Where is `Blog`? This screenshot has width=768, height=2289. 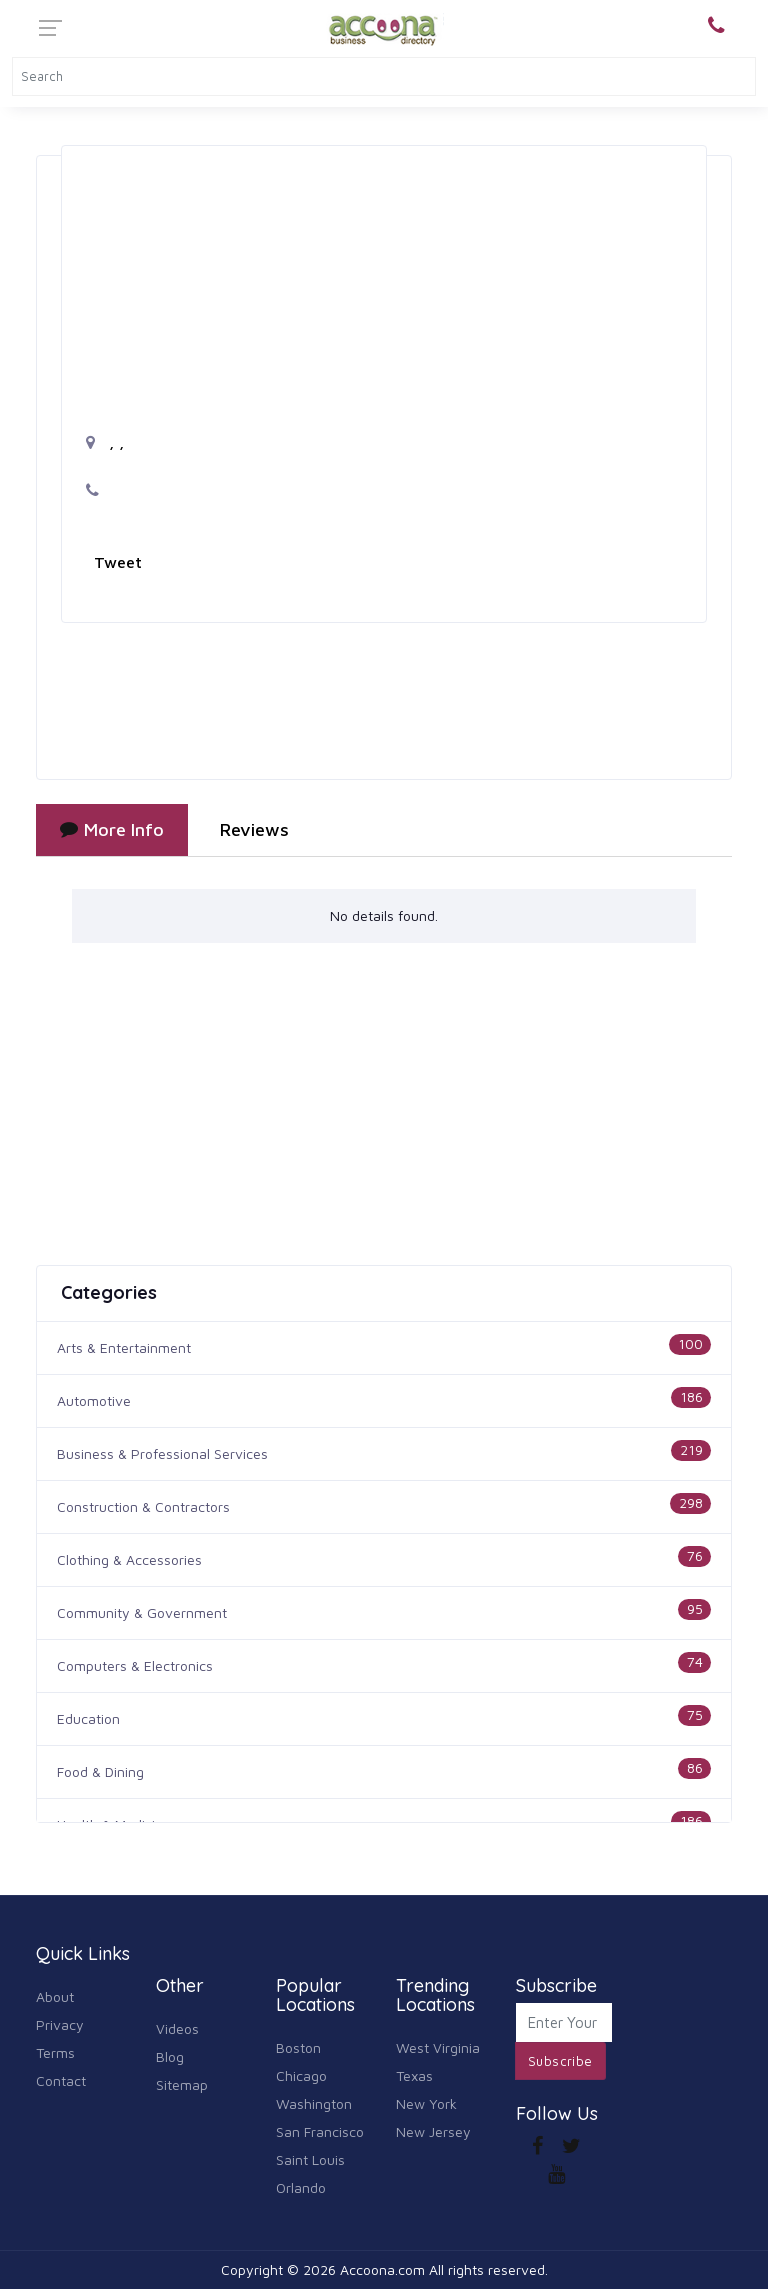
Blog is located at coordinates (170, 2056).